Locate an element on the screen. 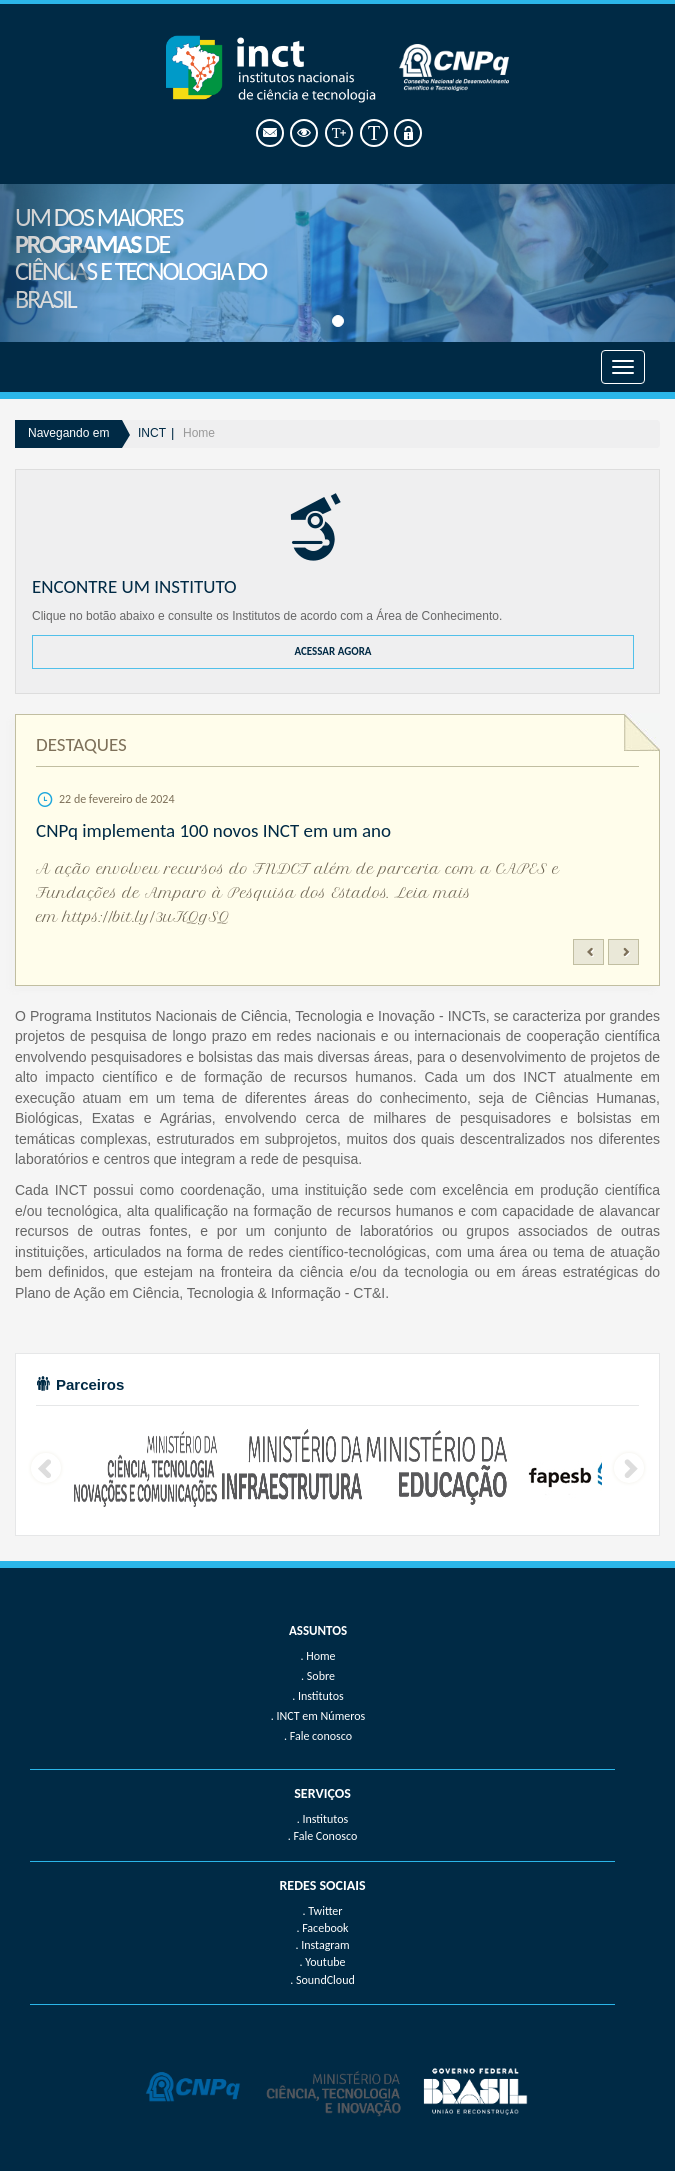 The width and height of the screenshot is (675, 2171). . Facebook is located at coordinates (322, 1928).